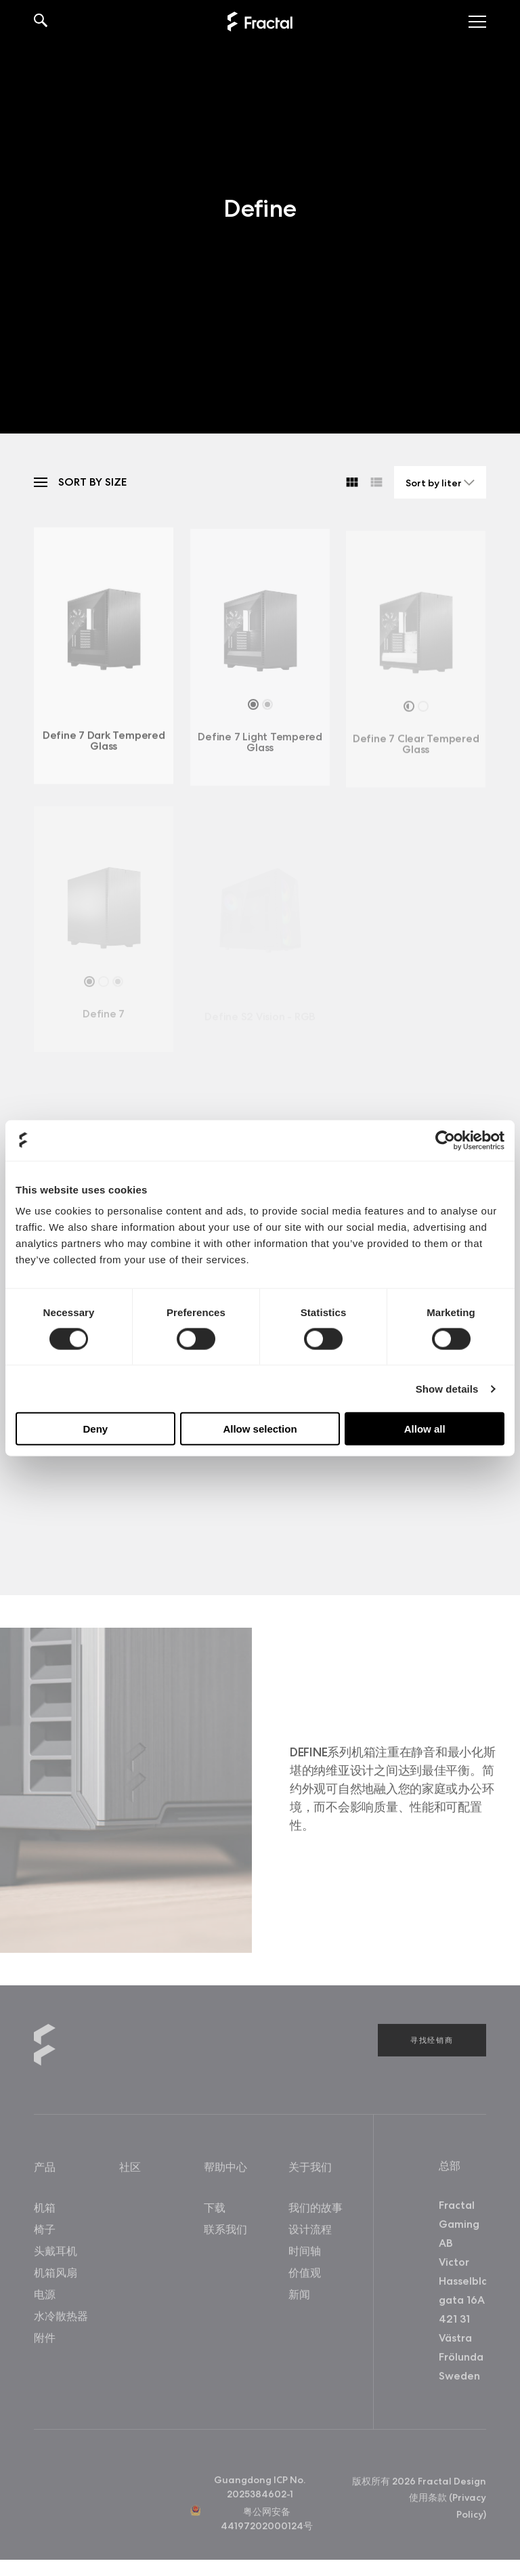 The image size is (520, 2576). Describe the element at coordinates (45, 2232) in the screenshot. I see `椅子` at that location.